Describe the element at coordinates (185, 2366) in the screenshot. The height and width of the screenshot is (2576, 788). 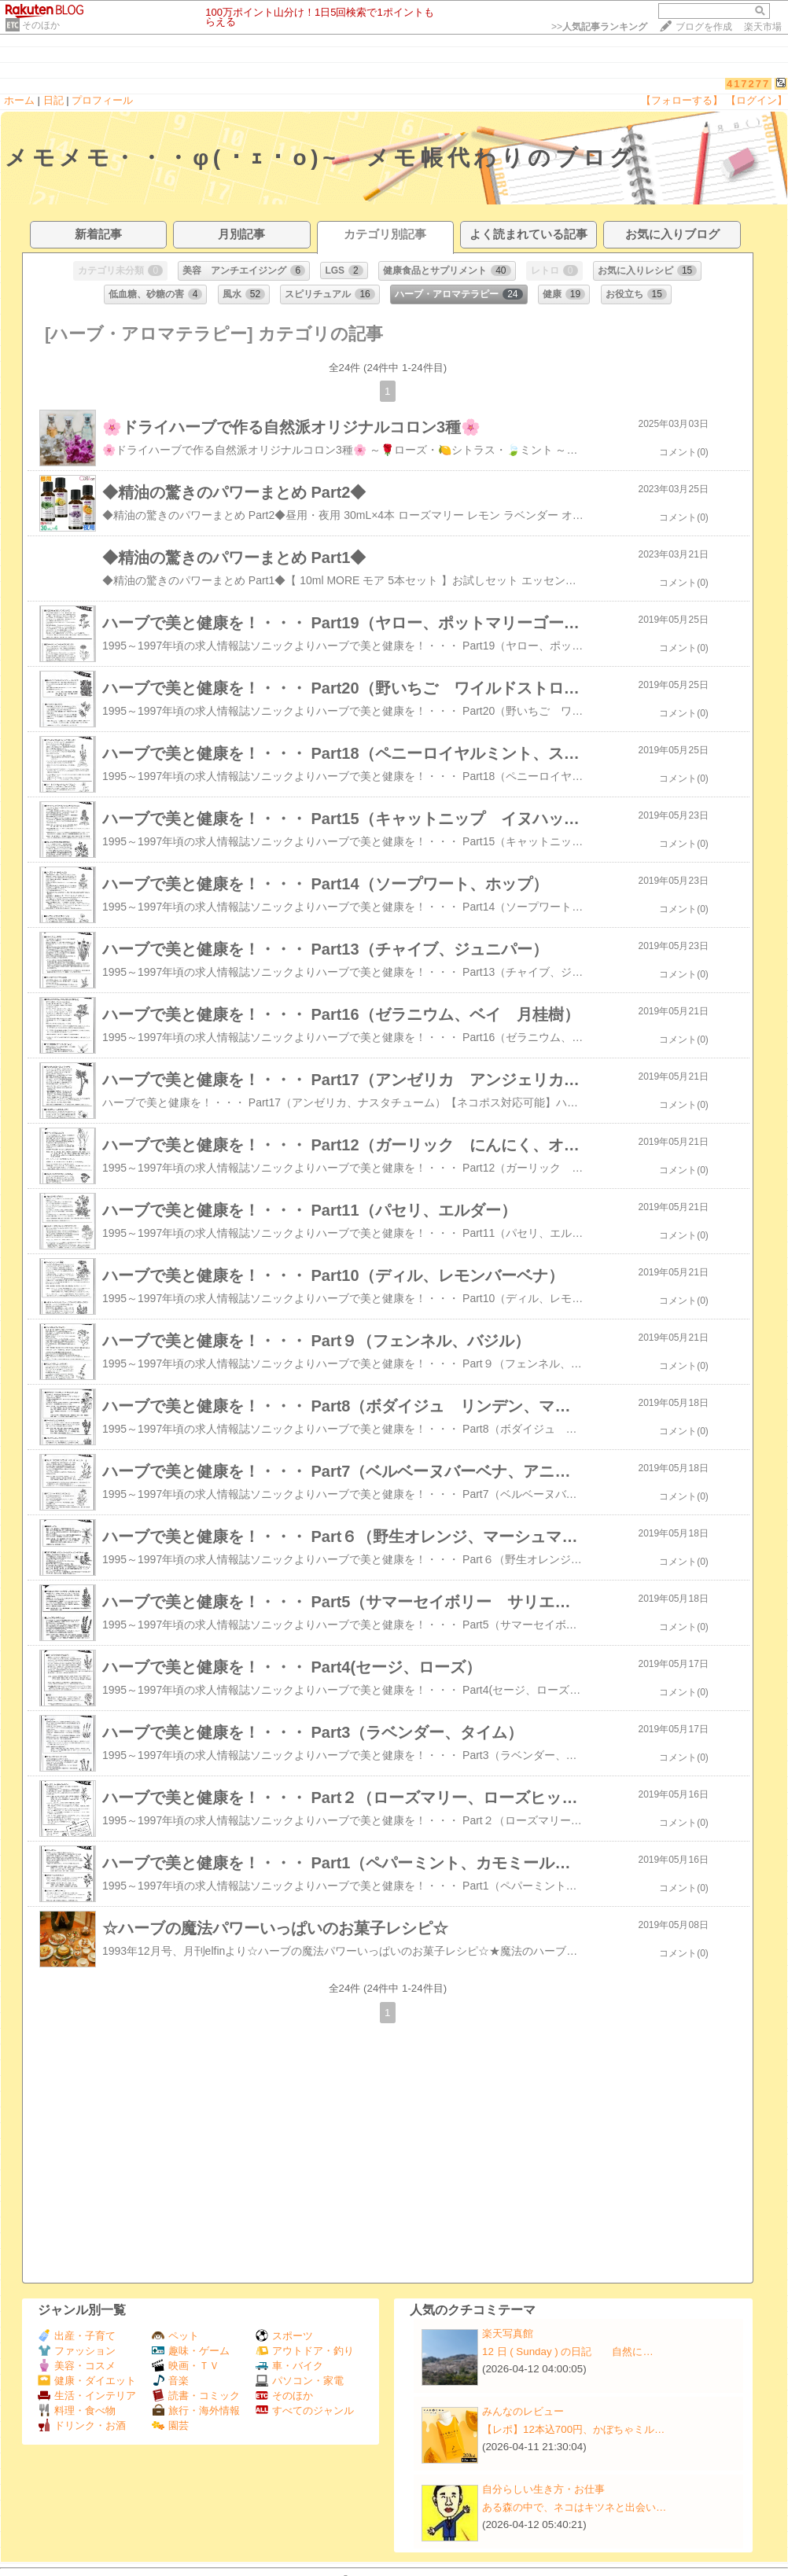
I see `映画・ＴＶ` at that location.